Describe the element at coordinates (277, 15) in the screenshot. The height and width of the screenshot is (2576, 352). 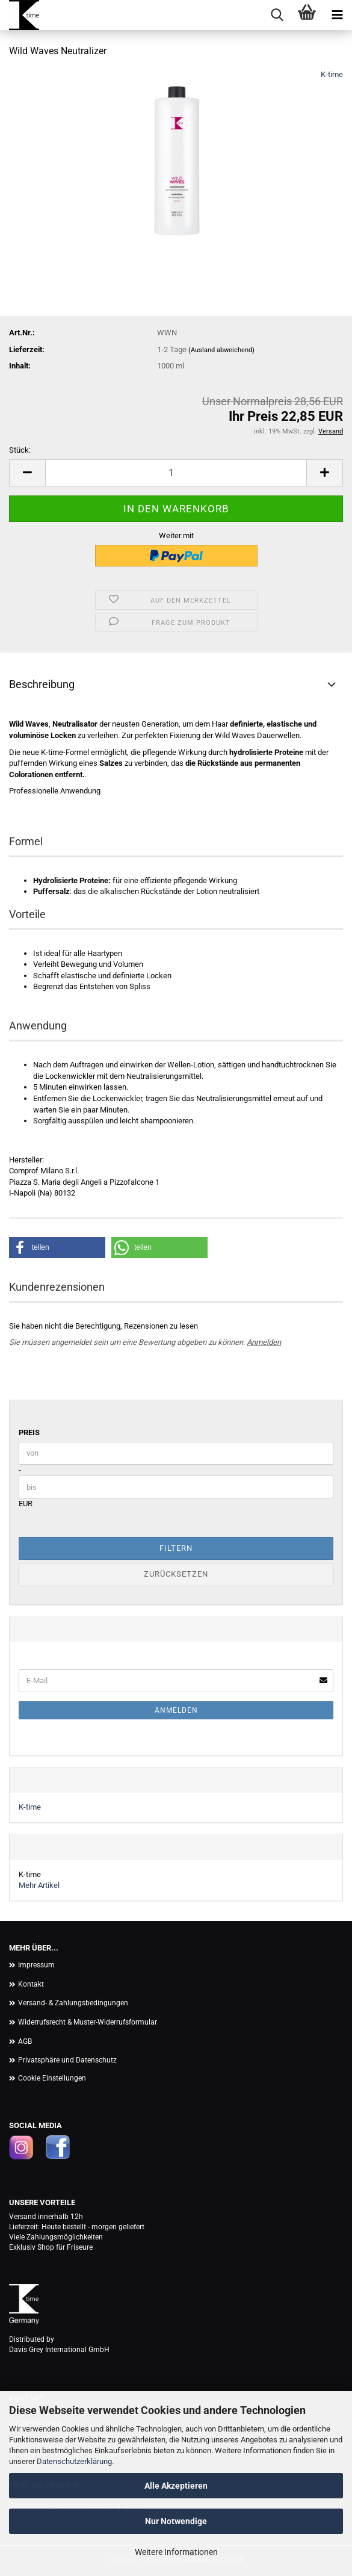
I see `[searchbar toggle button]` at that location.